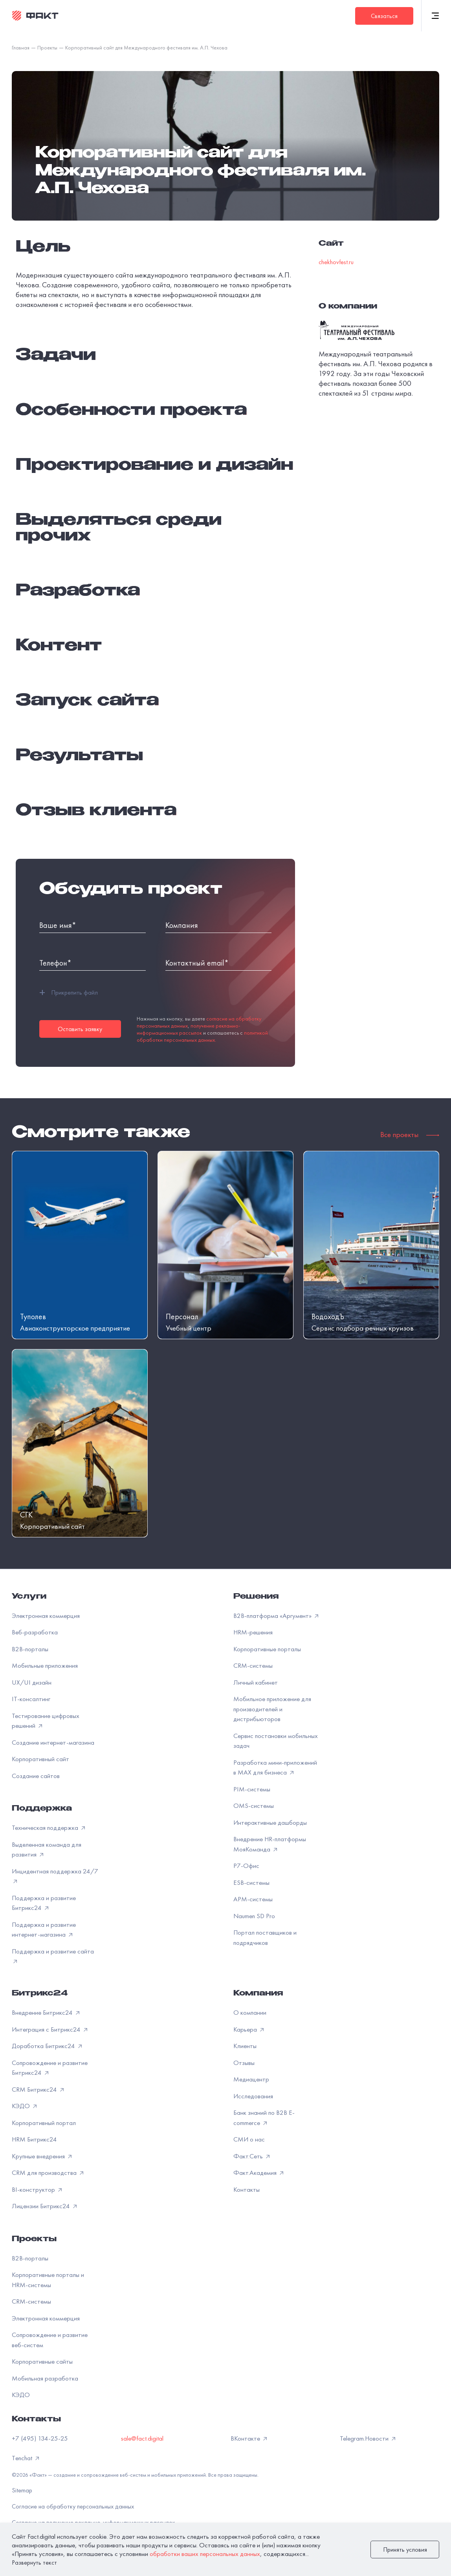  I want to click on Личный кабинет, so click(255, 1682).